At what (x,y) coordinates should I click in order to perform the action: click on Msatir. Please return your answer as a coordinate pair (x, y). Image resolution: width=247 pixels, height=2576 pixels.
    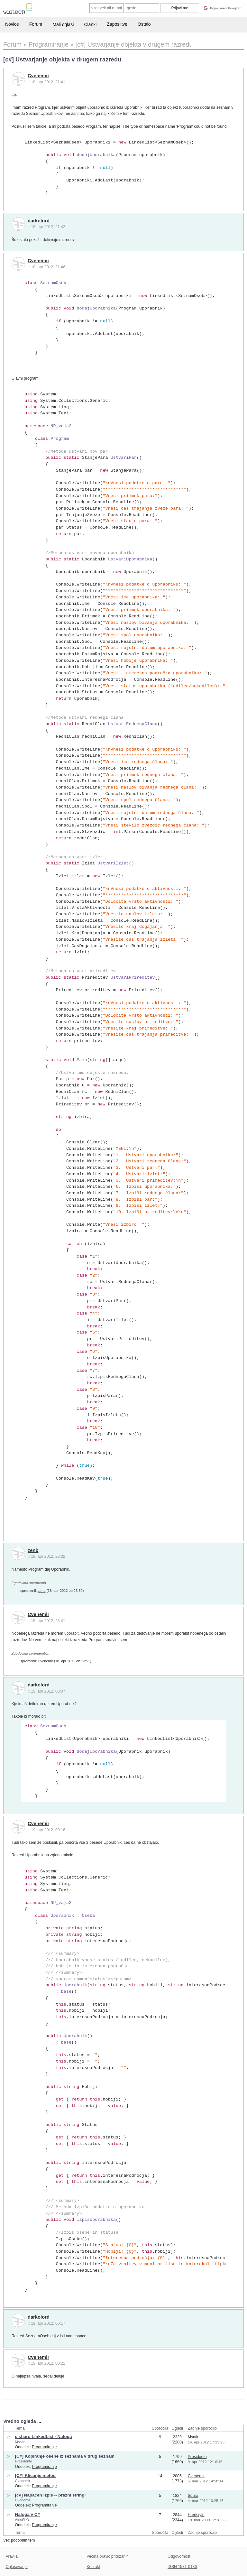
    Looking at the image, I should click on (20, 2442).